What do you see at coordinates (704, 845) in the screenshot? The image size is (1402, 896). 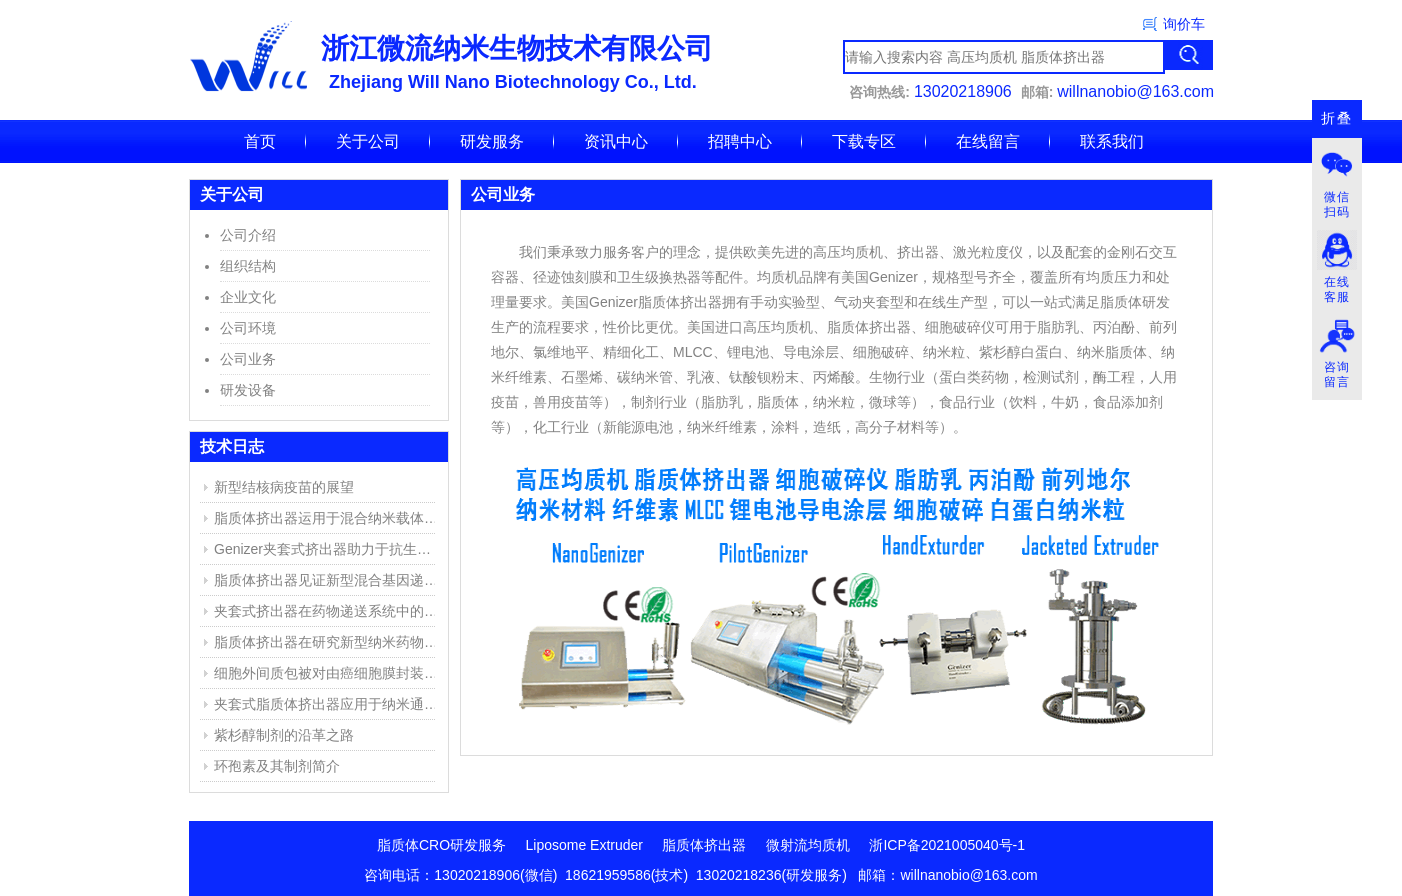 I see `脂质体挤出器` at bounding box center [704, 845].